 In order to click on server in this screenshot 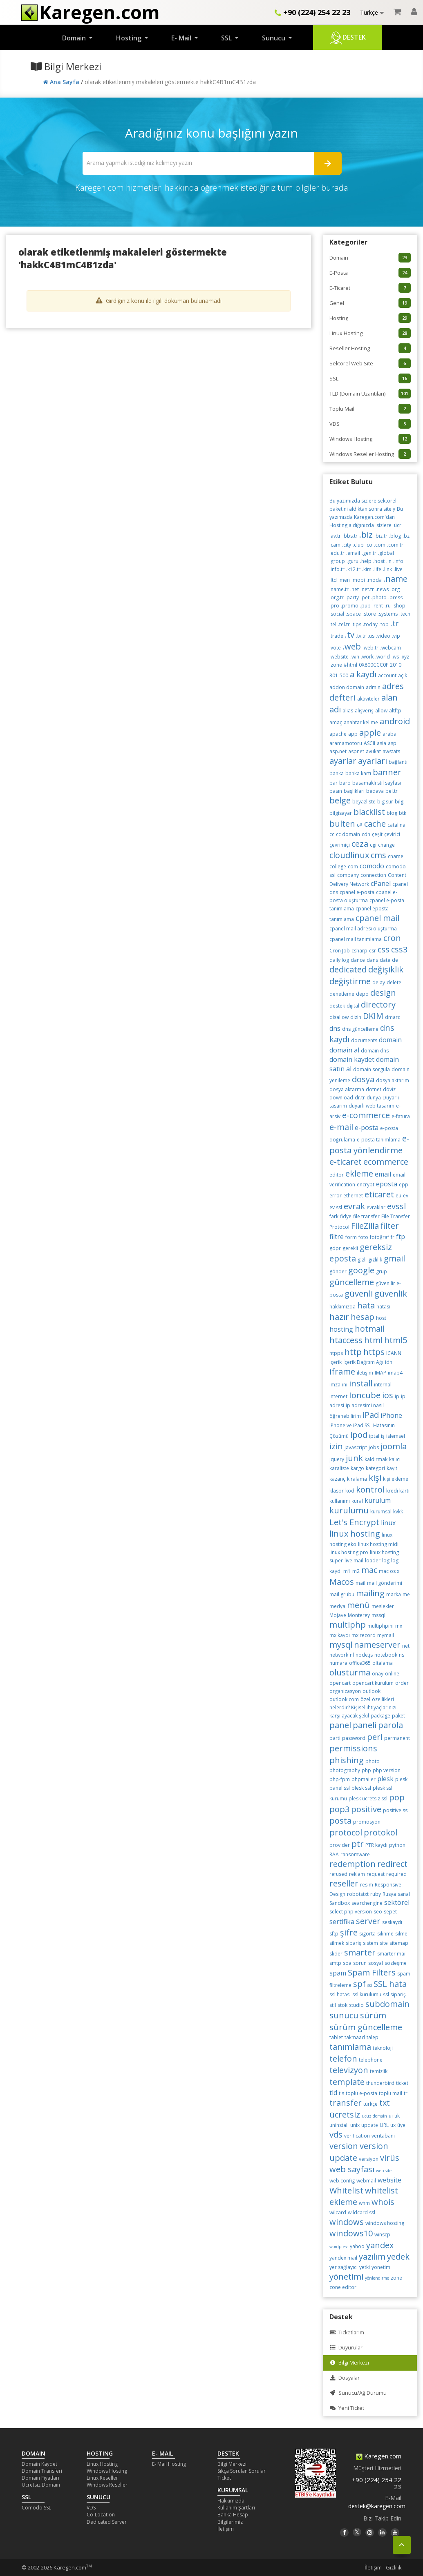, I will do `click(368, 1920)`.